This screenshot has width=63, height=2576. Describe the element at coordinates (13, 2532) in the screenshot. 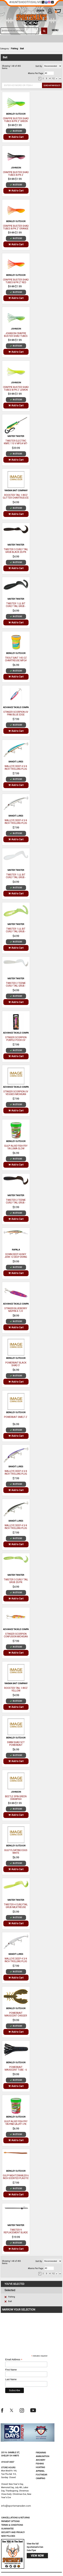

I see `security and privacy` at that location.